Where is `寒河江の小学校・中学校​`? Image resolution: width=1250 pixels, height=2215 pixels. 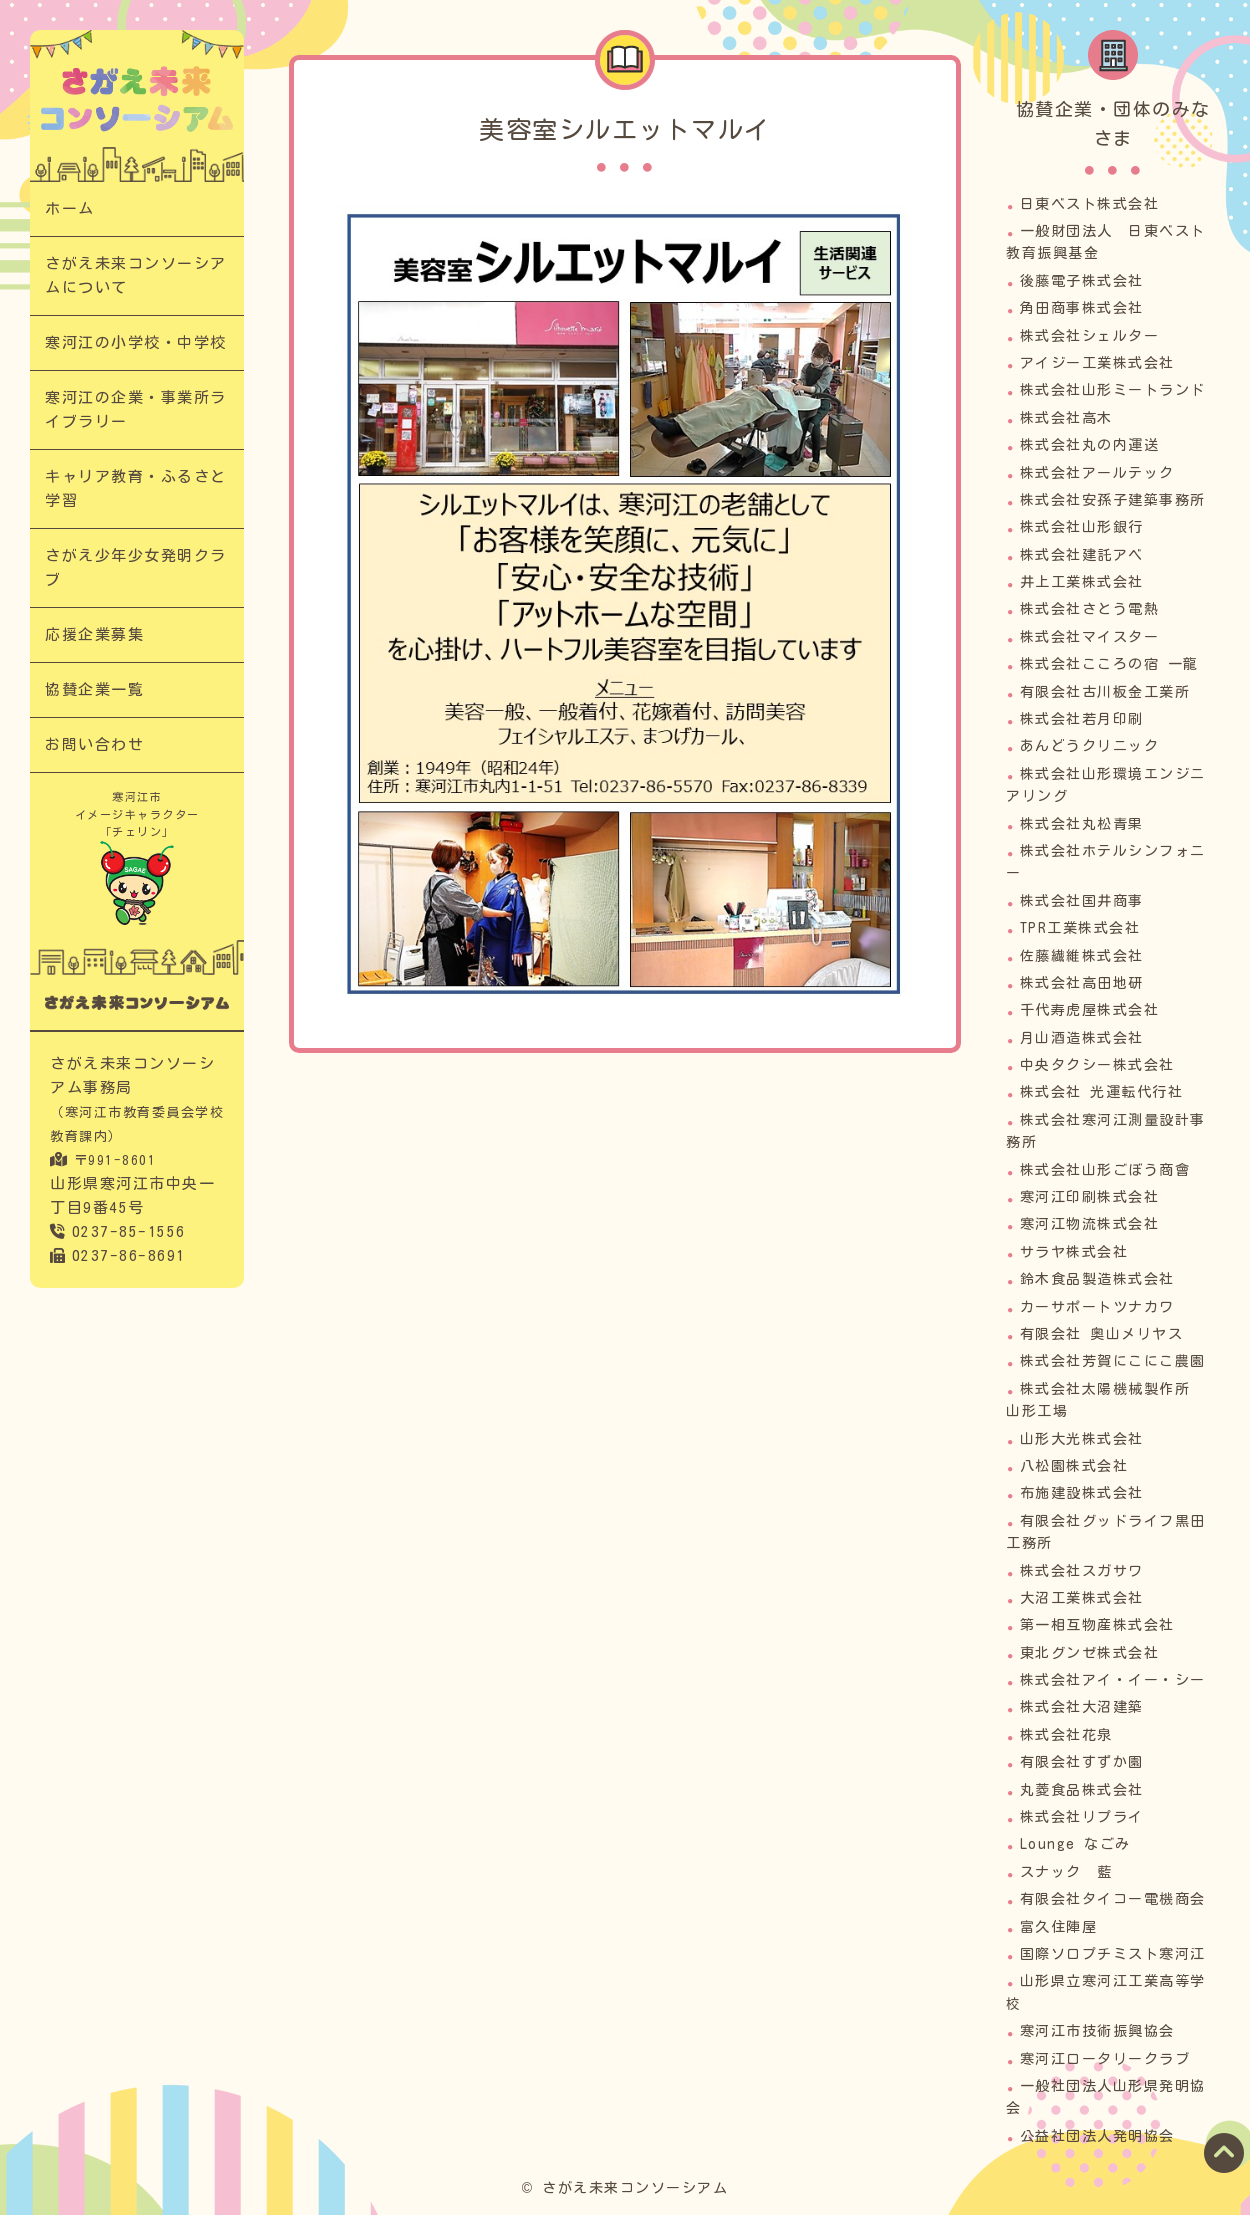
寒河江の小学校・中学校​ is located at coordinates (136, 342).